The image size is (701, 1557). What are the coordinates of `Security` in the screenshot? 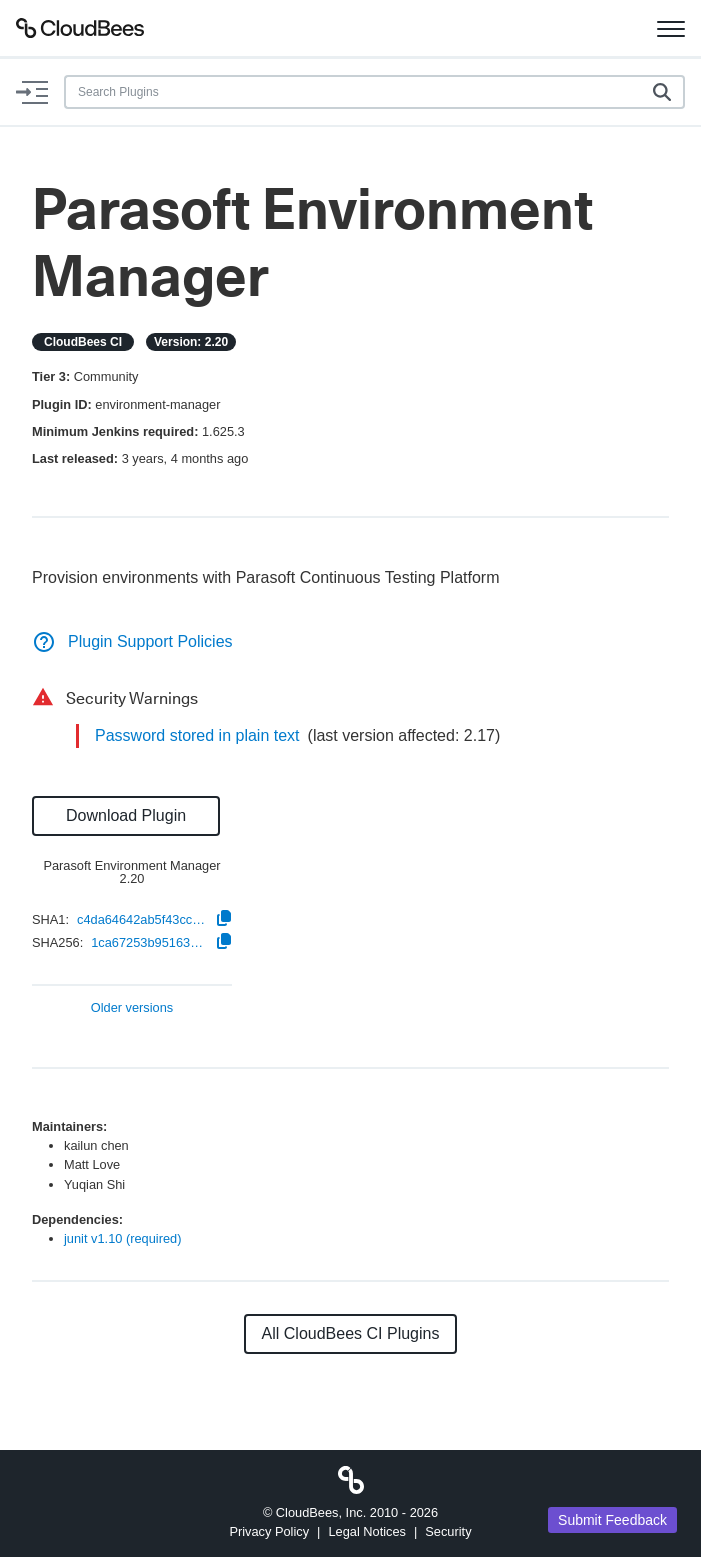 It's located at (448, 1531).